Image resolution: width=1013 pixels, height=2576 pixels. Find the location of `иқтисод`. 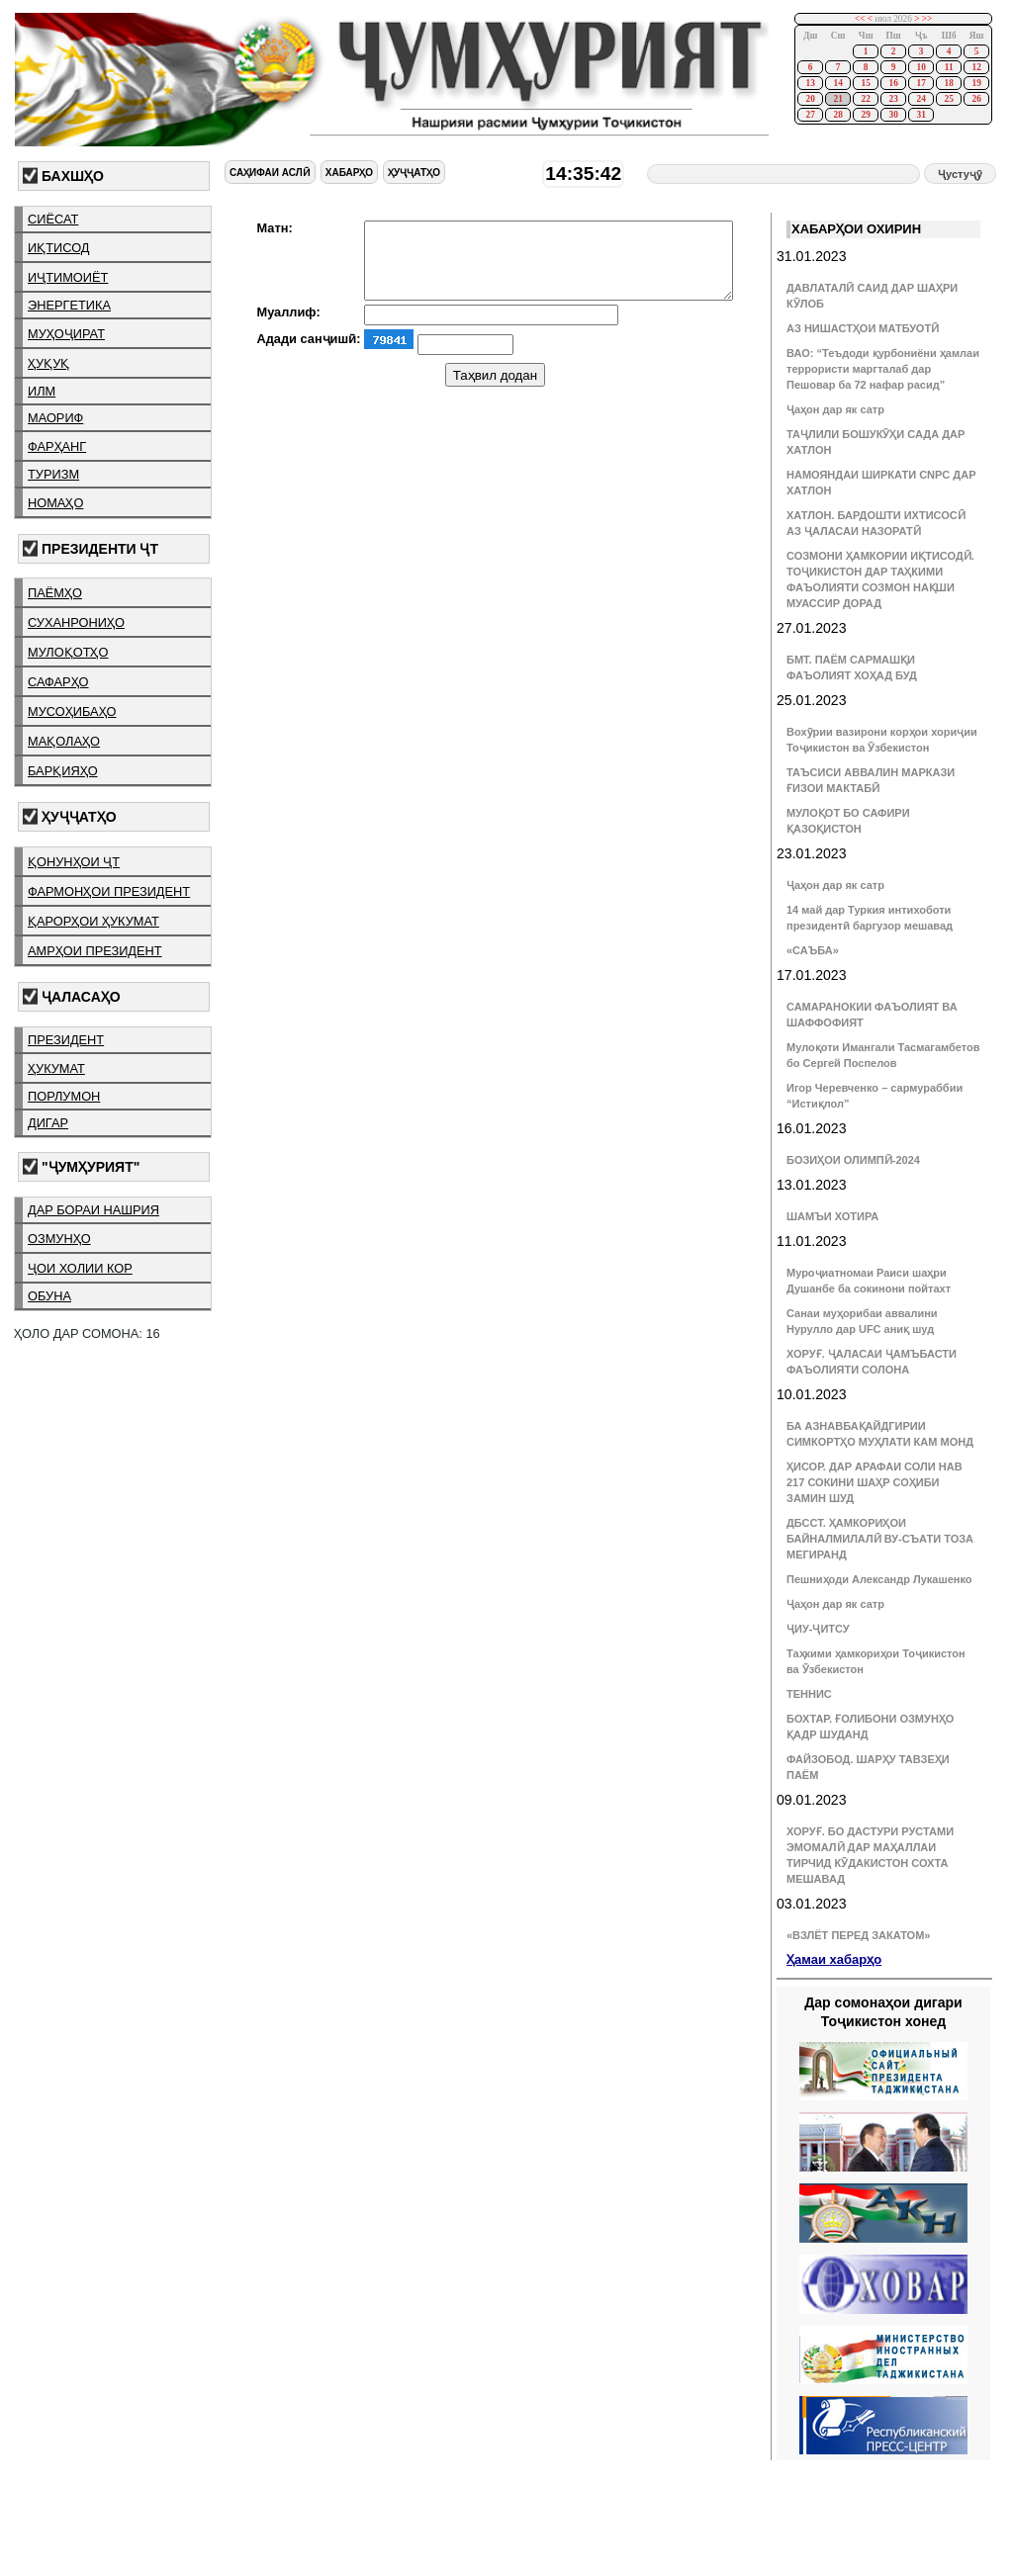

иқтисод is located at coordinates (59, 247).